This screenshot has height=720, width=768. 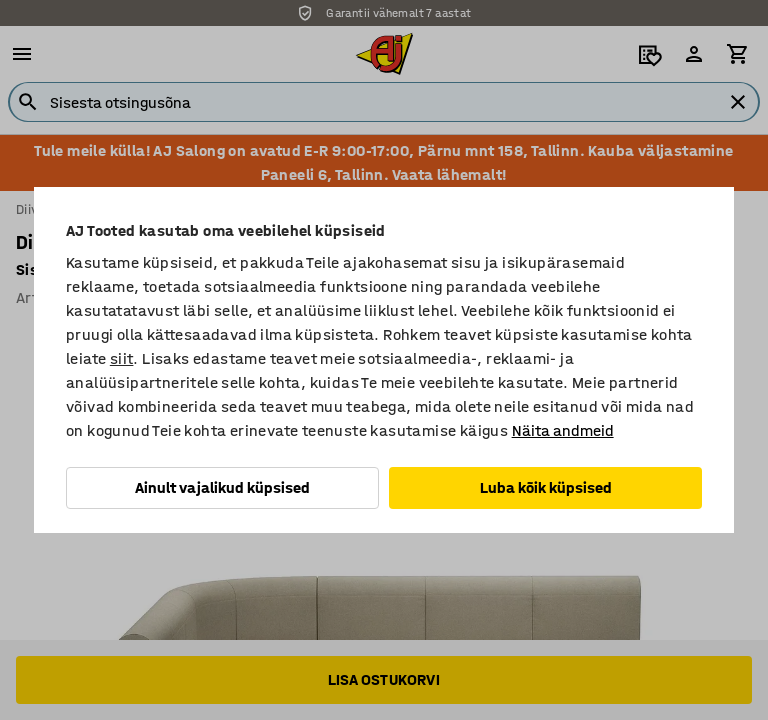 What do you see at coordinates (122, 358) in the screenshot?
I see `siit` at bounding box center [122, 358].